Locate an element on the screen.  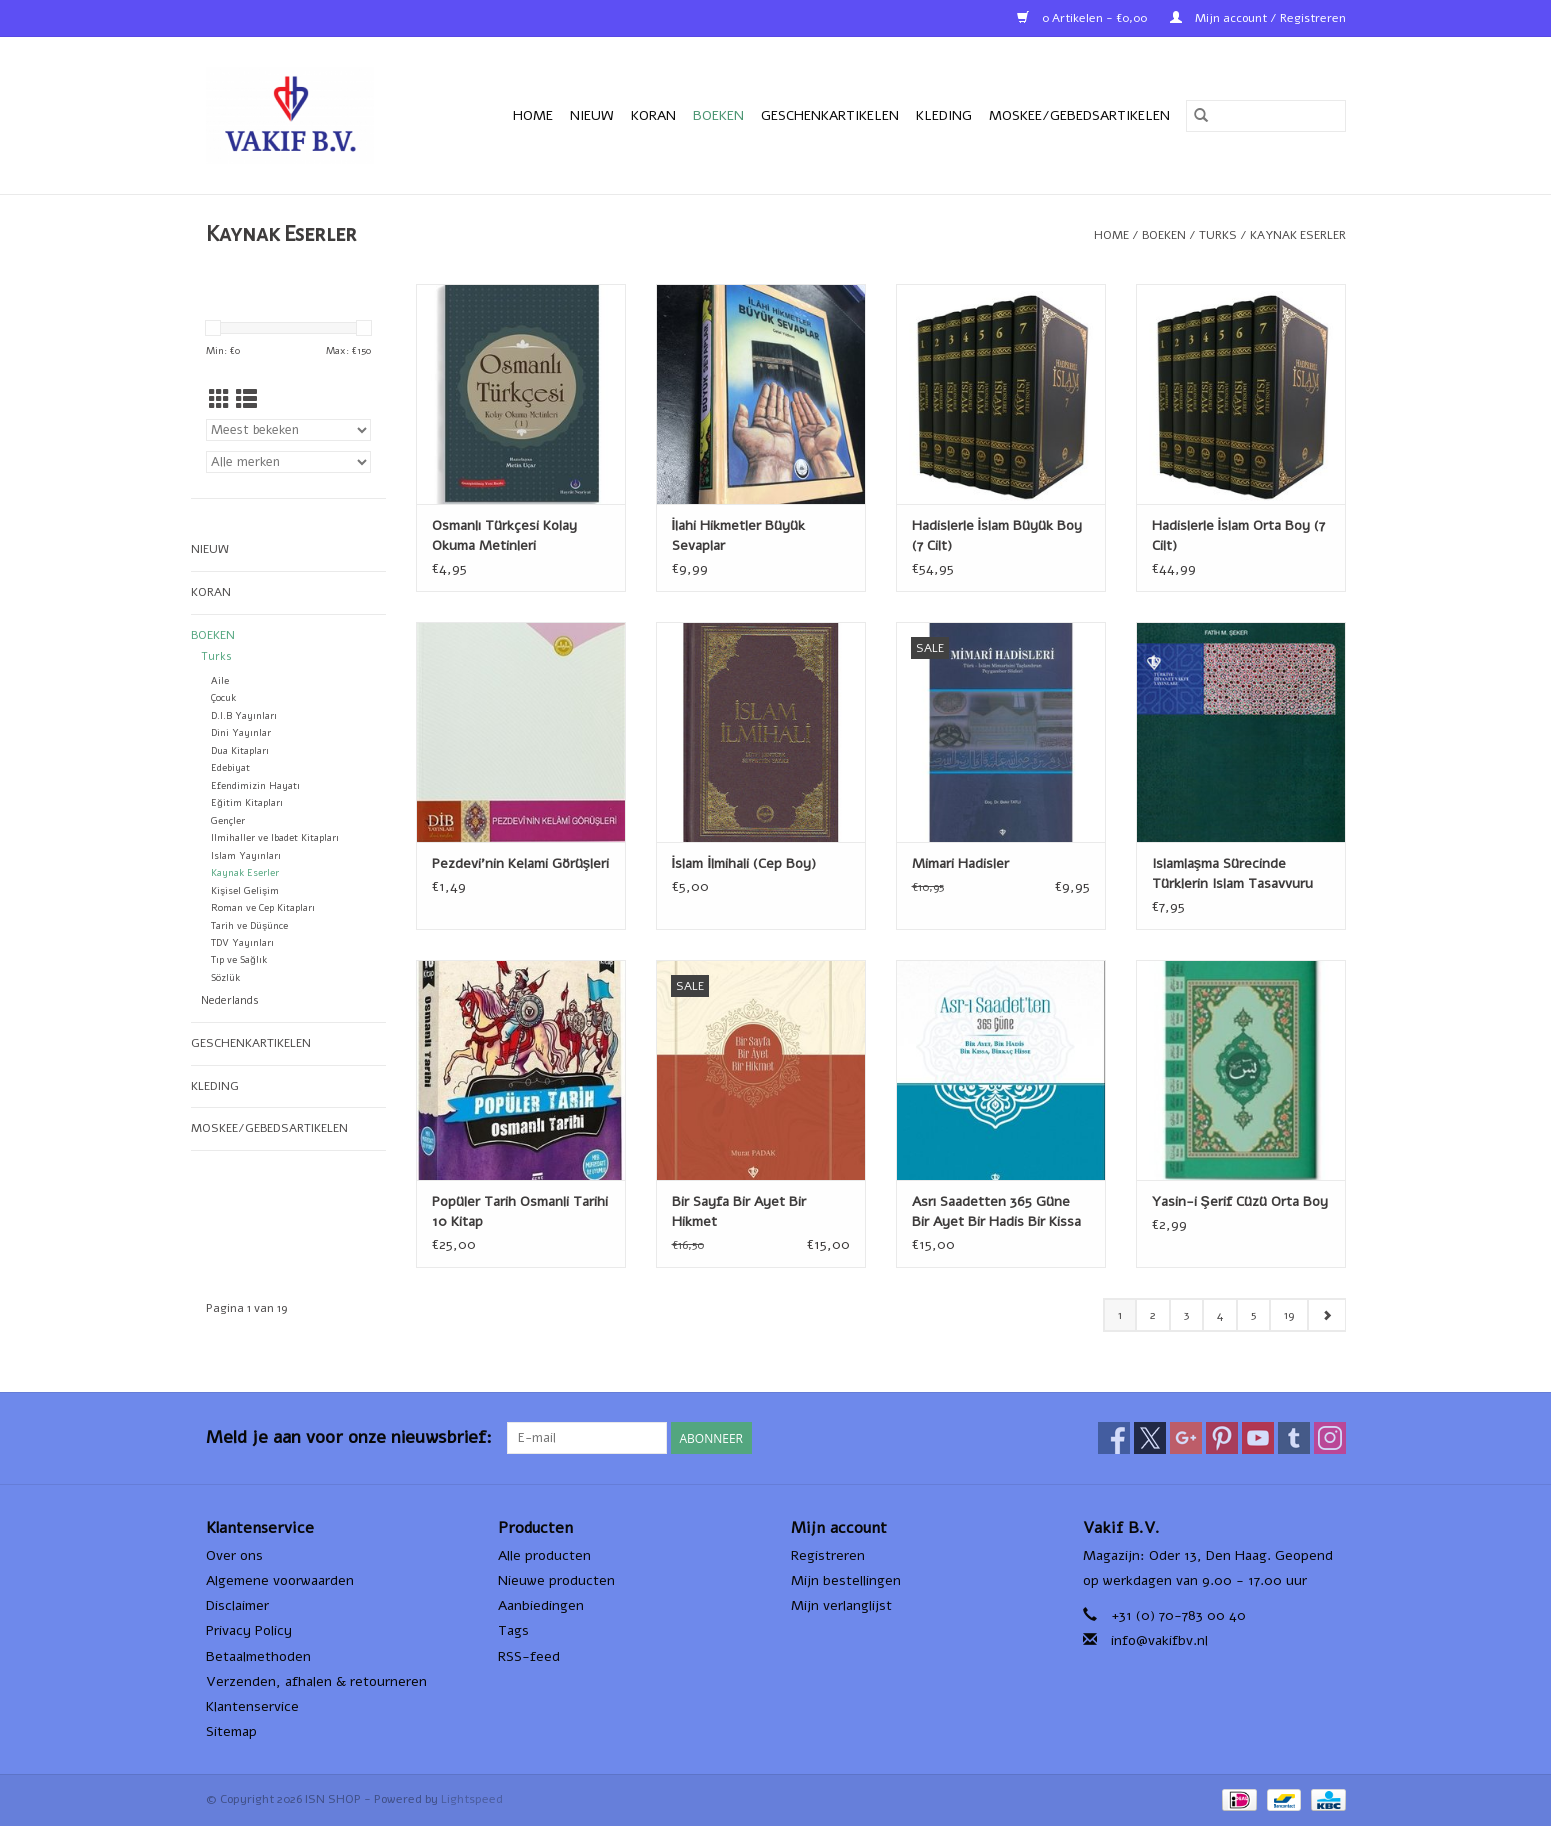
Islam Yayınları is located at coordinates (246, 855).